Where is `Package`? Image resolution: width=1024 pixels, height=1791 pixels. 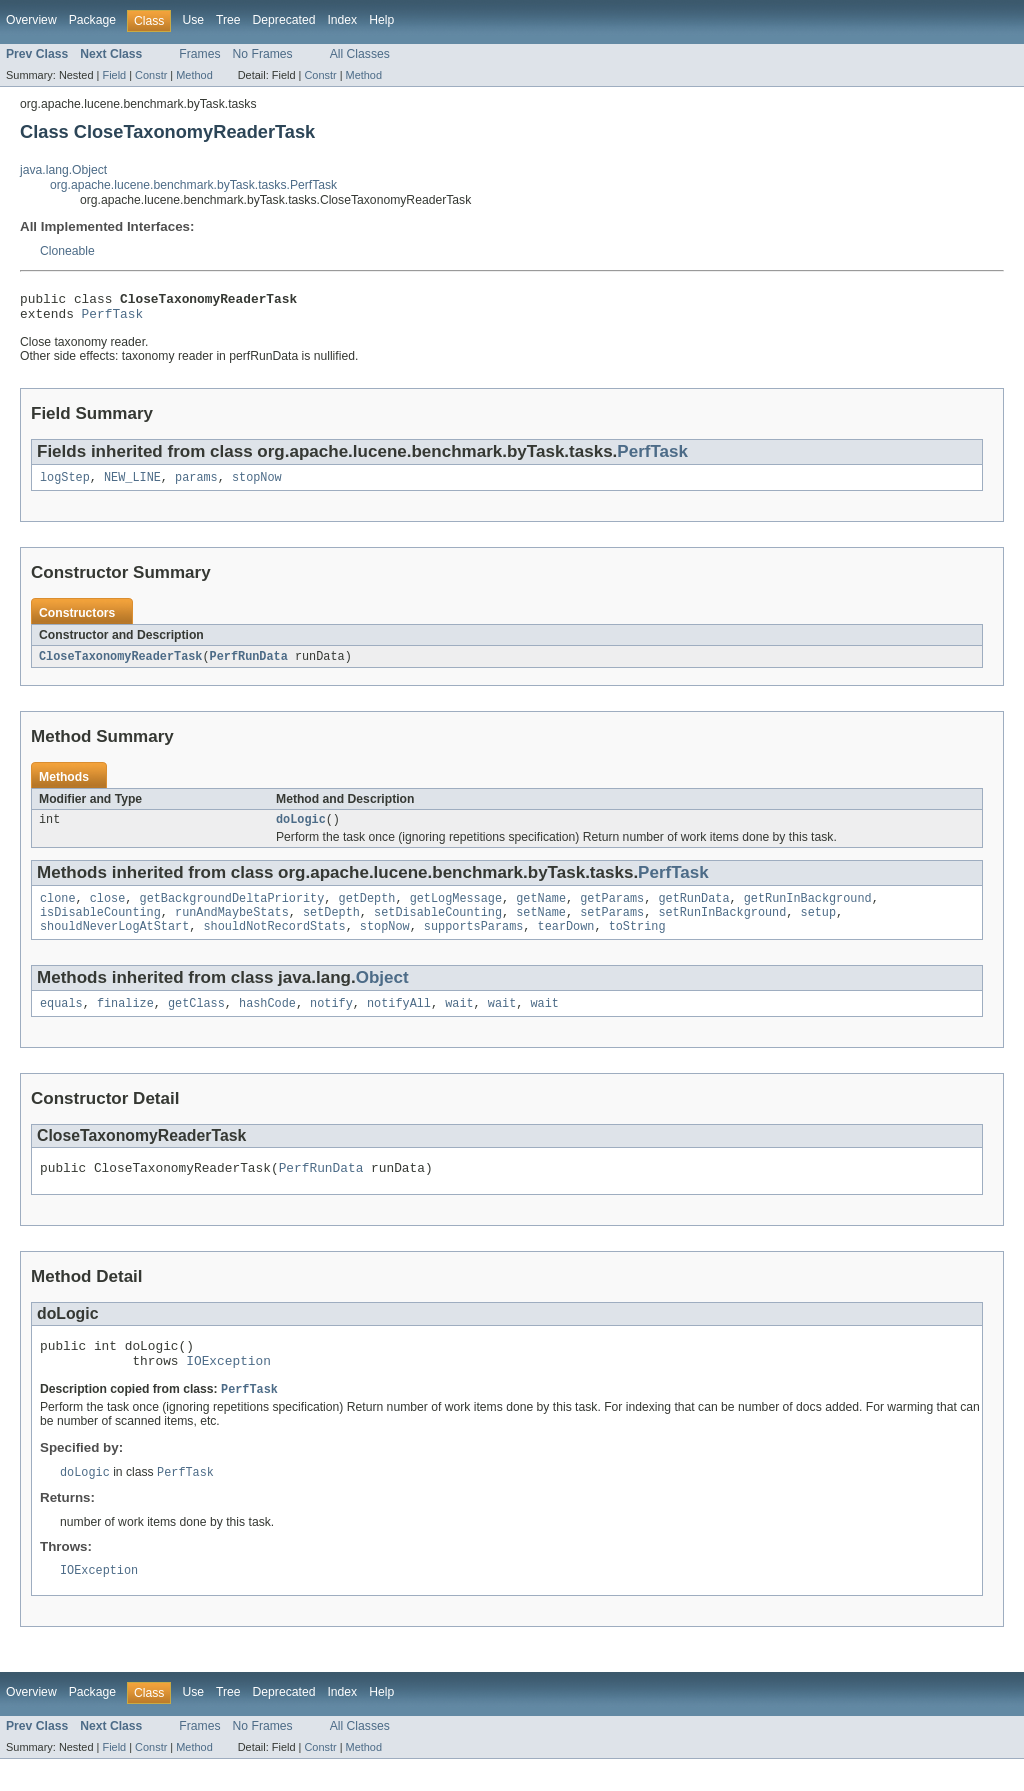 Package is located at coordinates (92, 20).